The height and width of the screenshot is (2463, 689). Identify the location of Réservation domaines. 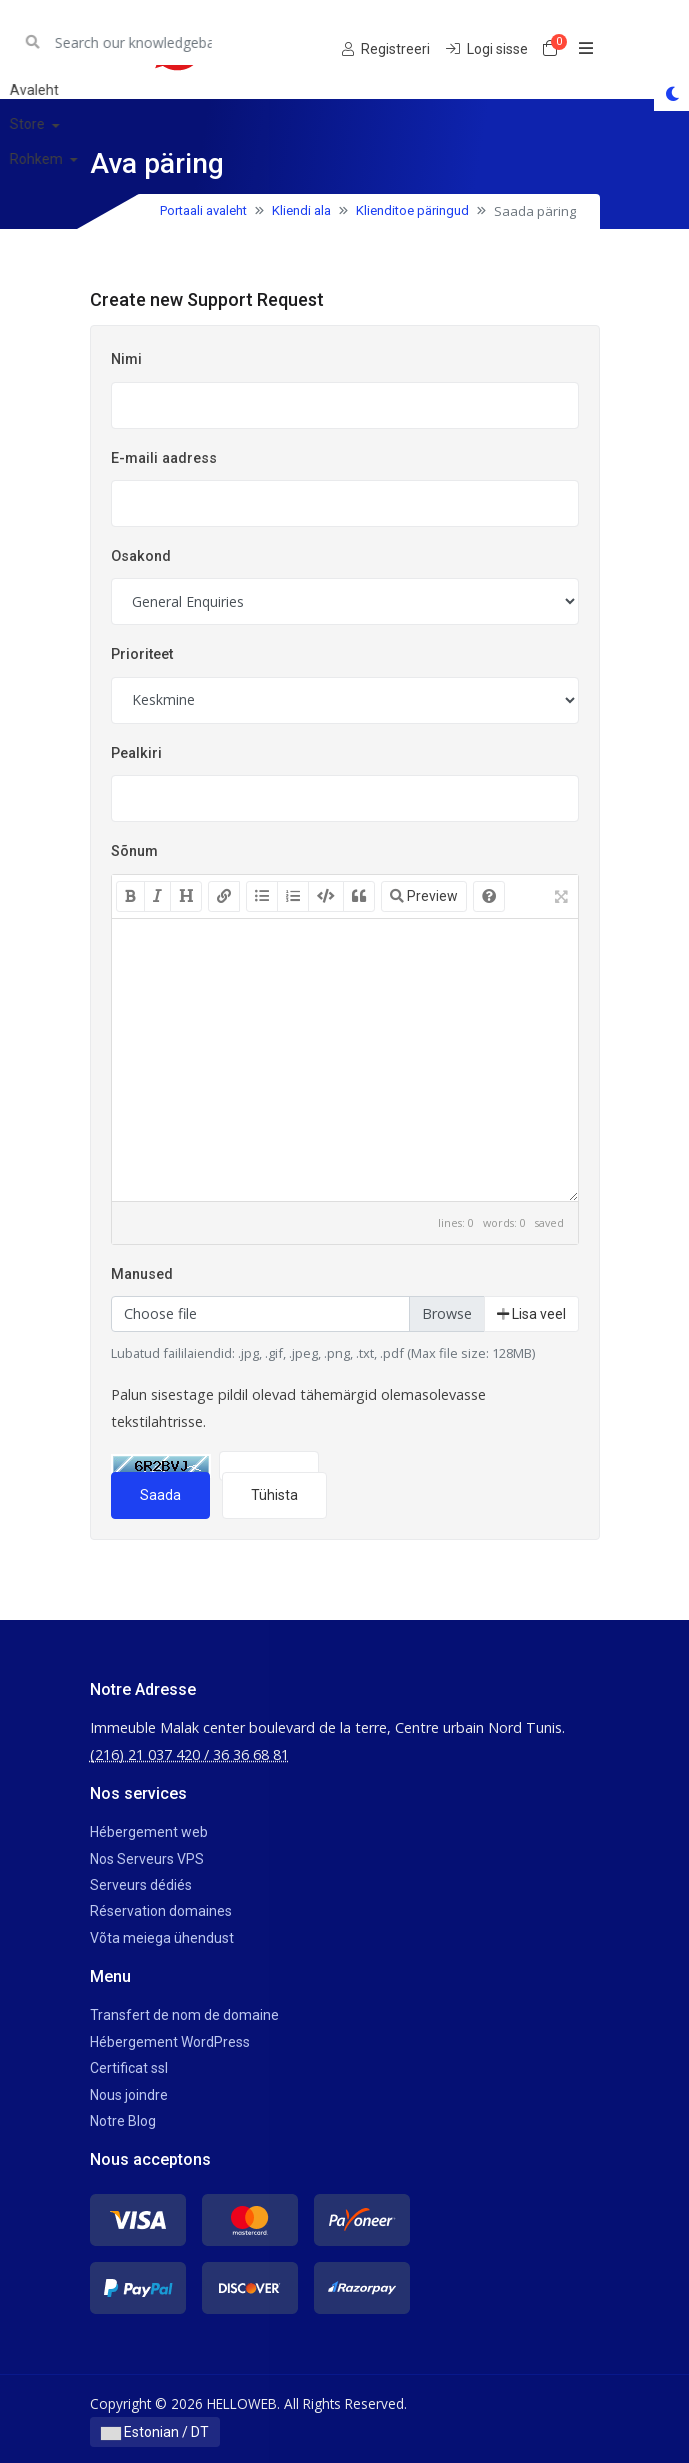
(161, 1911).